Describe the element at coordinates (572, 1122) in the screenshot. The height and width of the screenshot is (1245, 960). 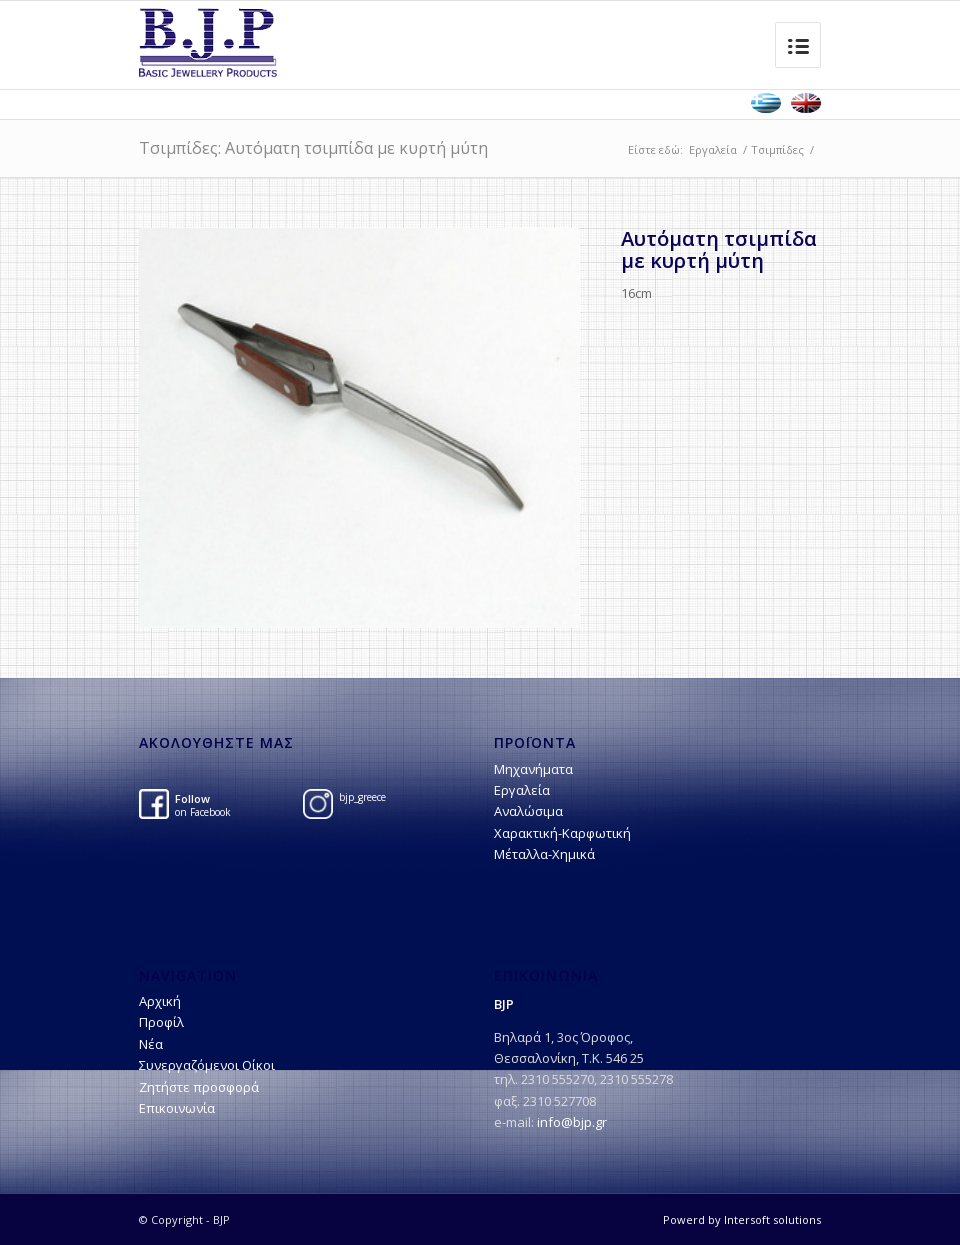
I see `info@bjp.gr` at that location.